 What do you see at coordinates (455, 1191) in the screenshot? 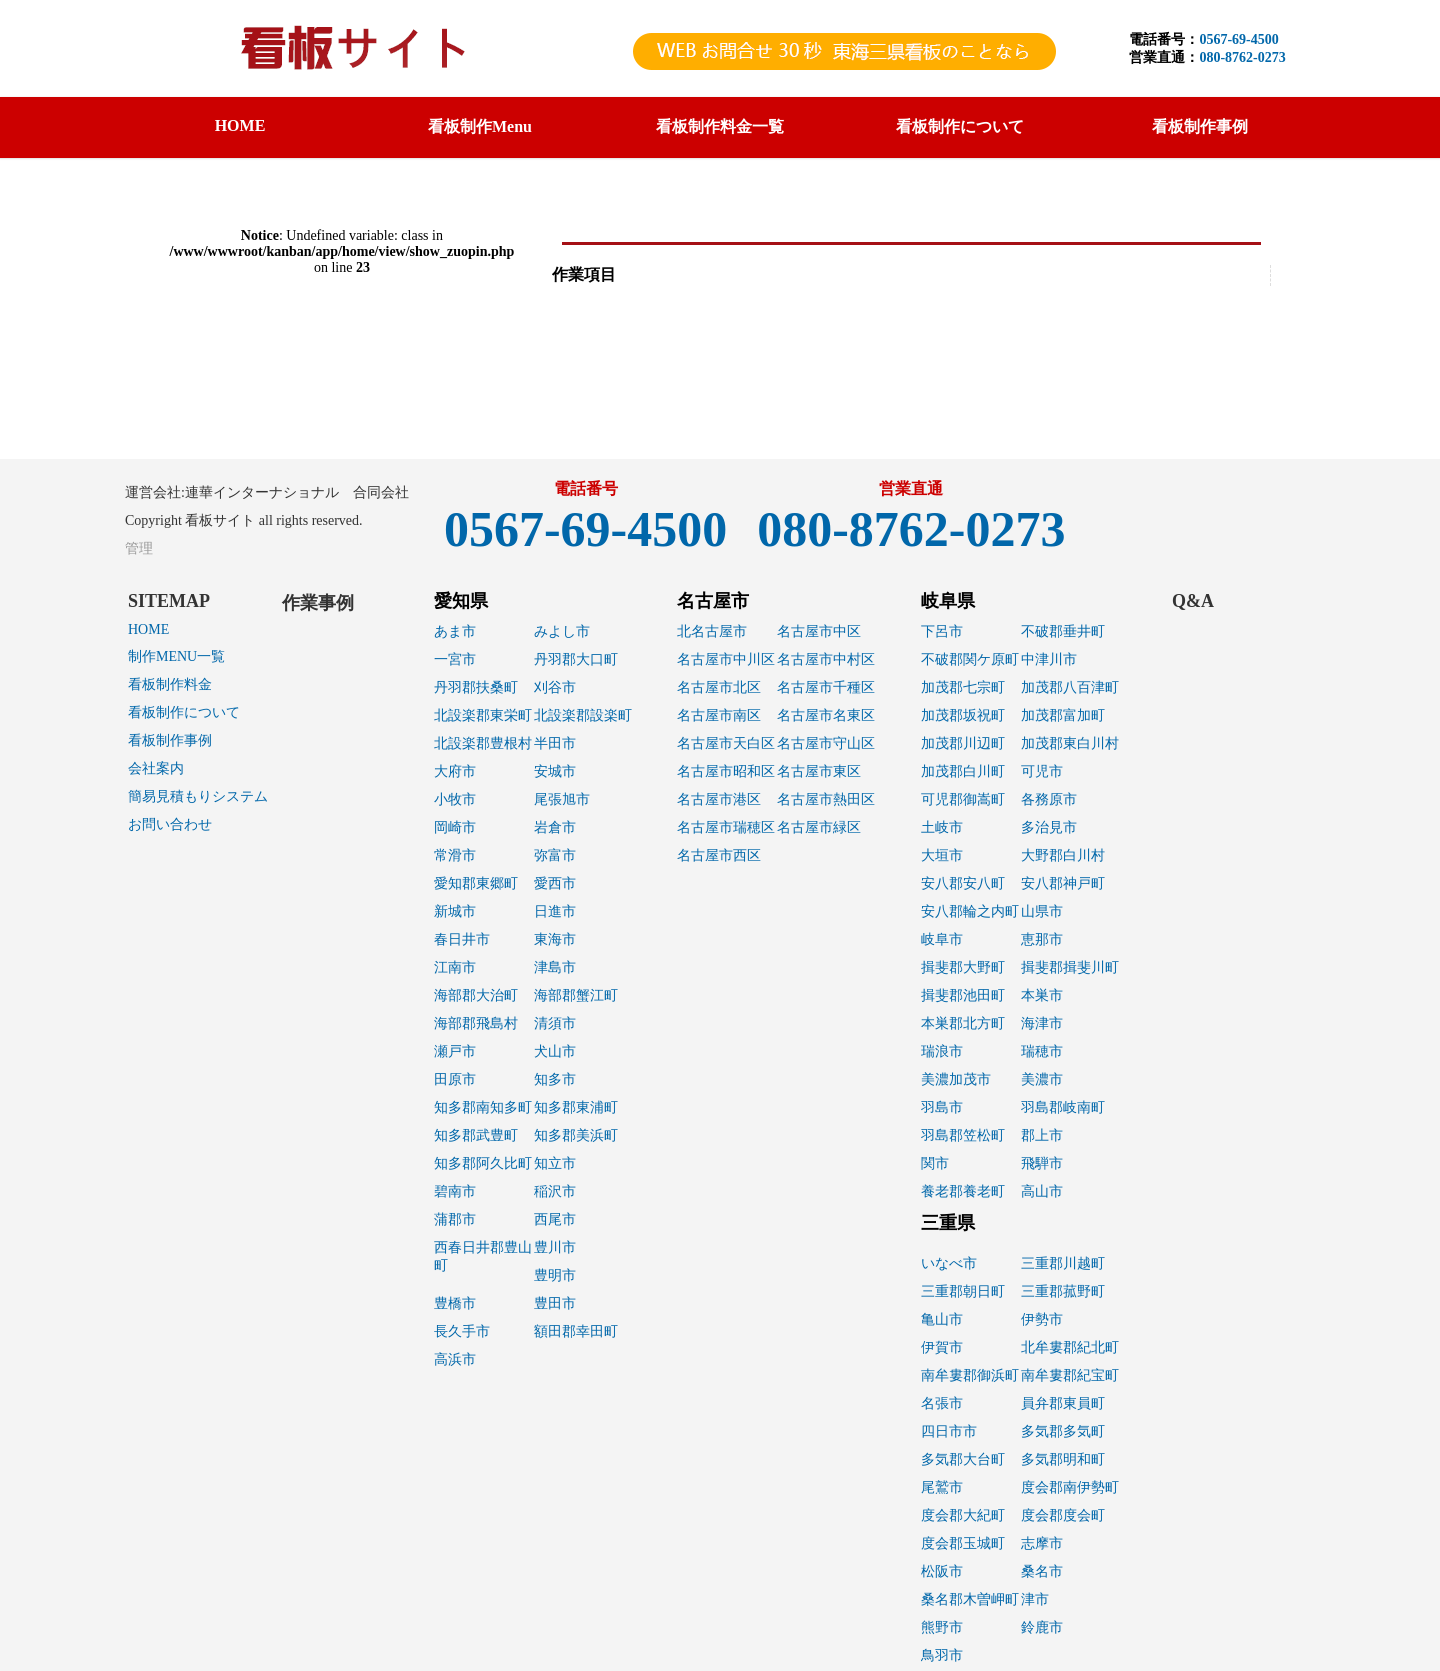
I see `碧南市` at bounding box center [455, 1191].